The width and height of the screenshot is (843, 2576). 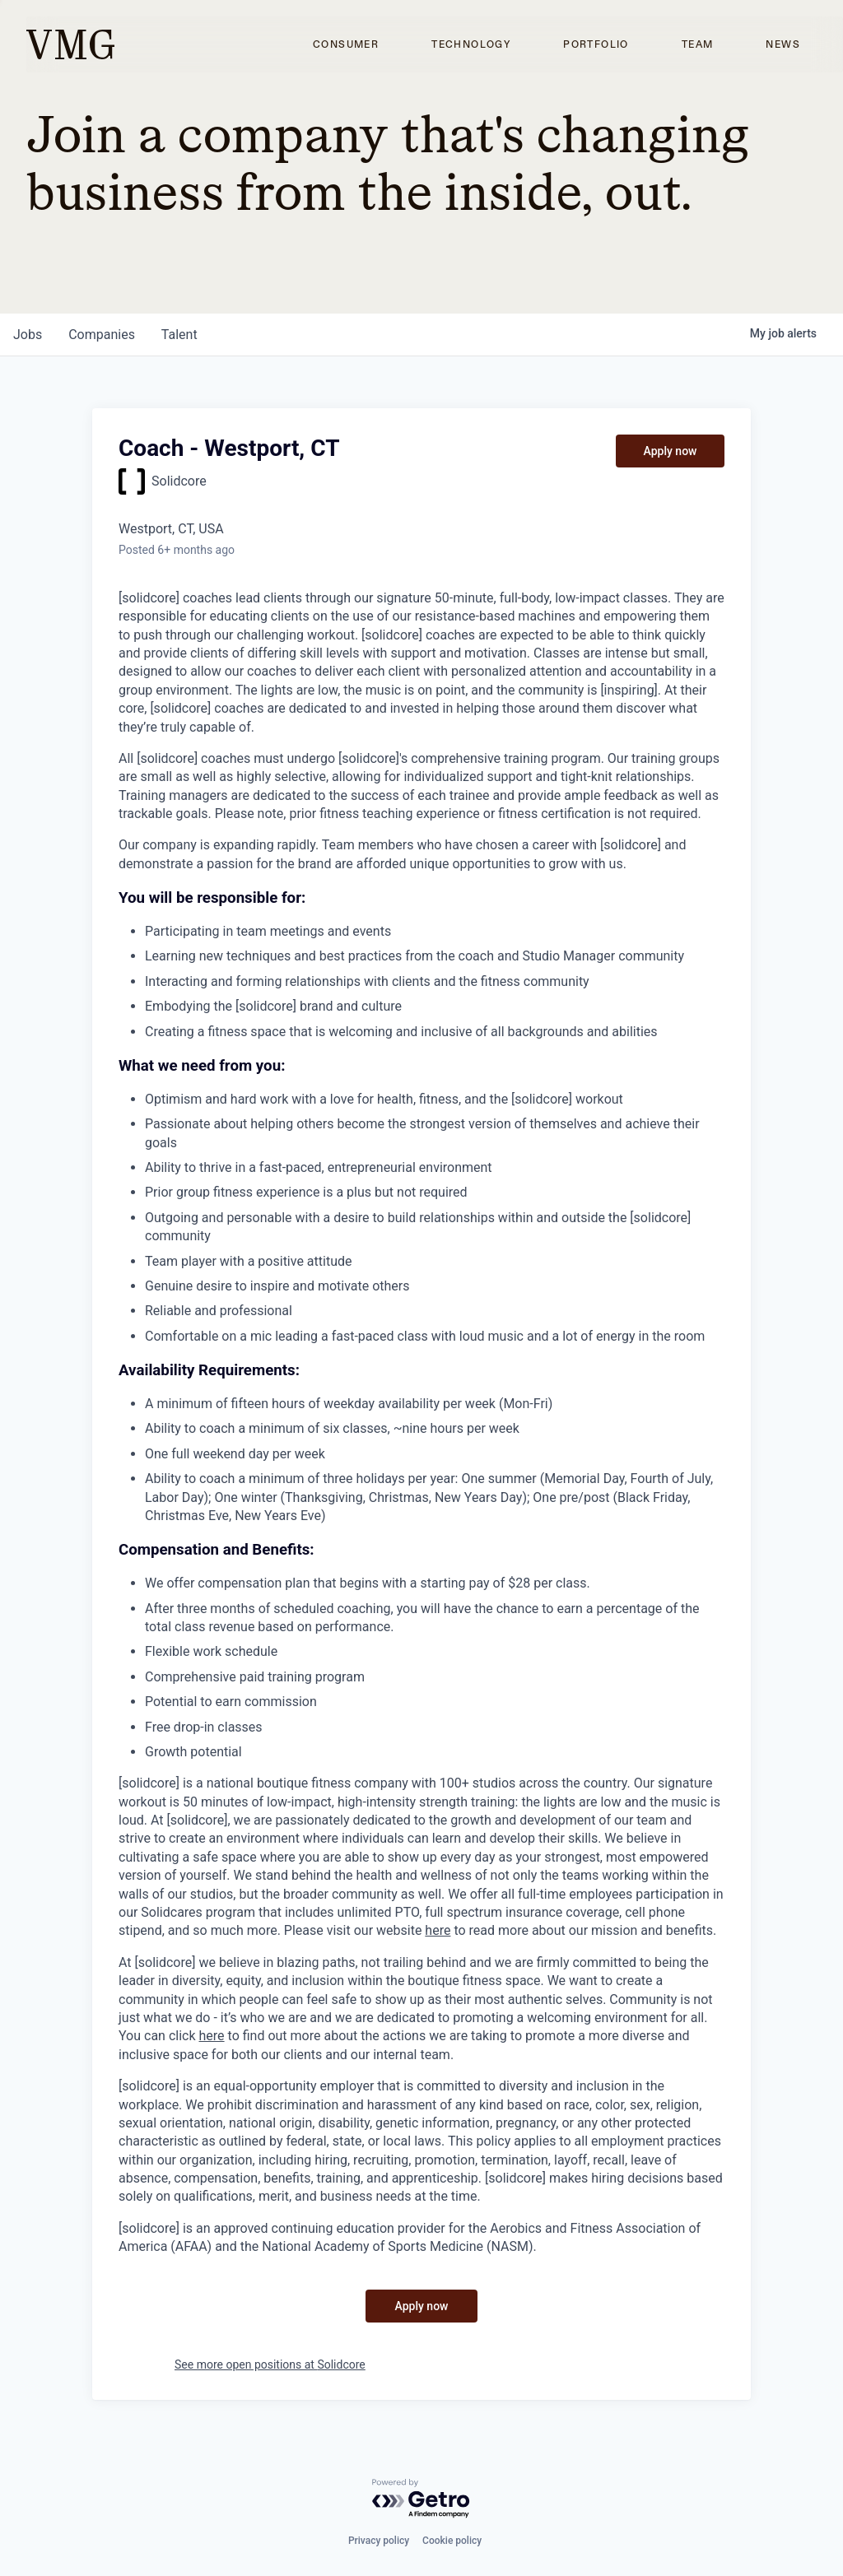 I want to click on Technology, so click(x=470, y=44).